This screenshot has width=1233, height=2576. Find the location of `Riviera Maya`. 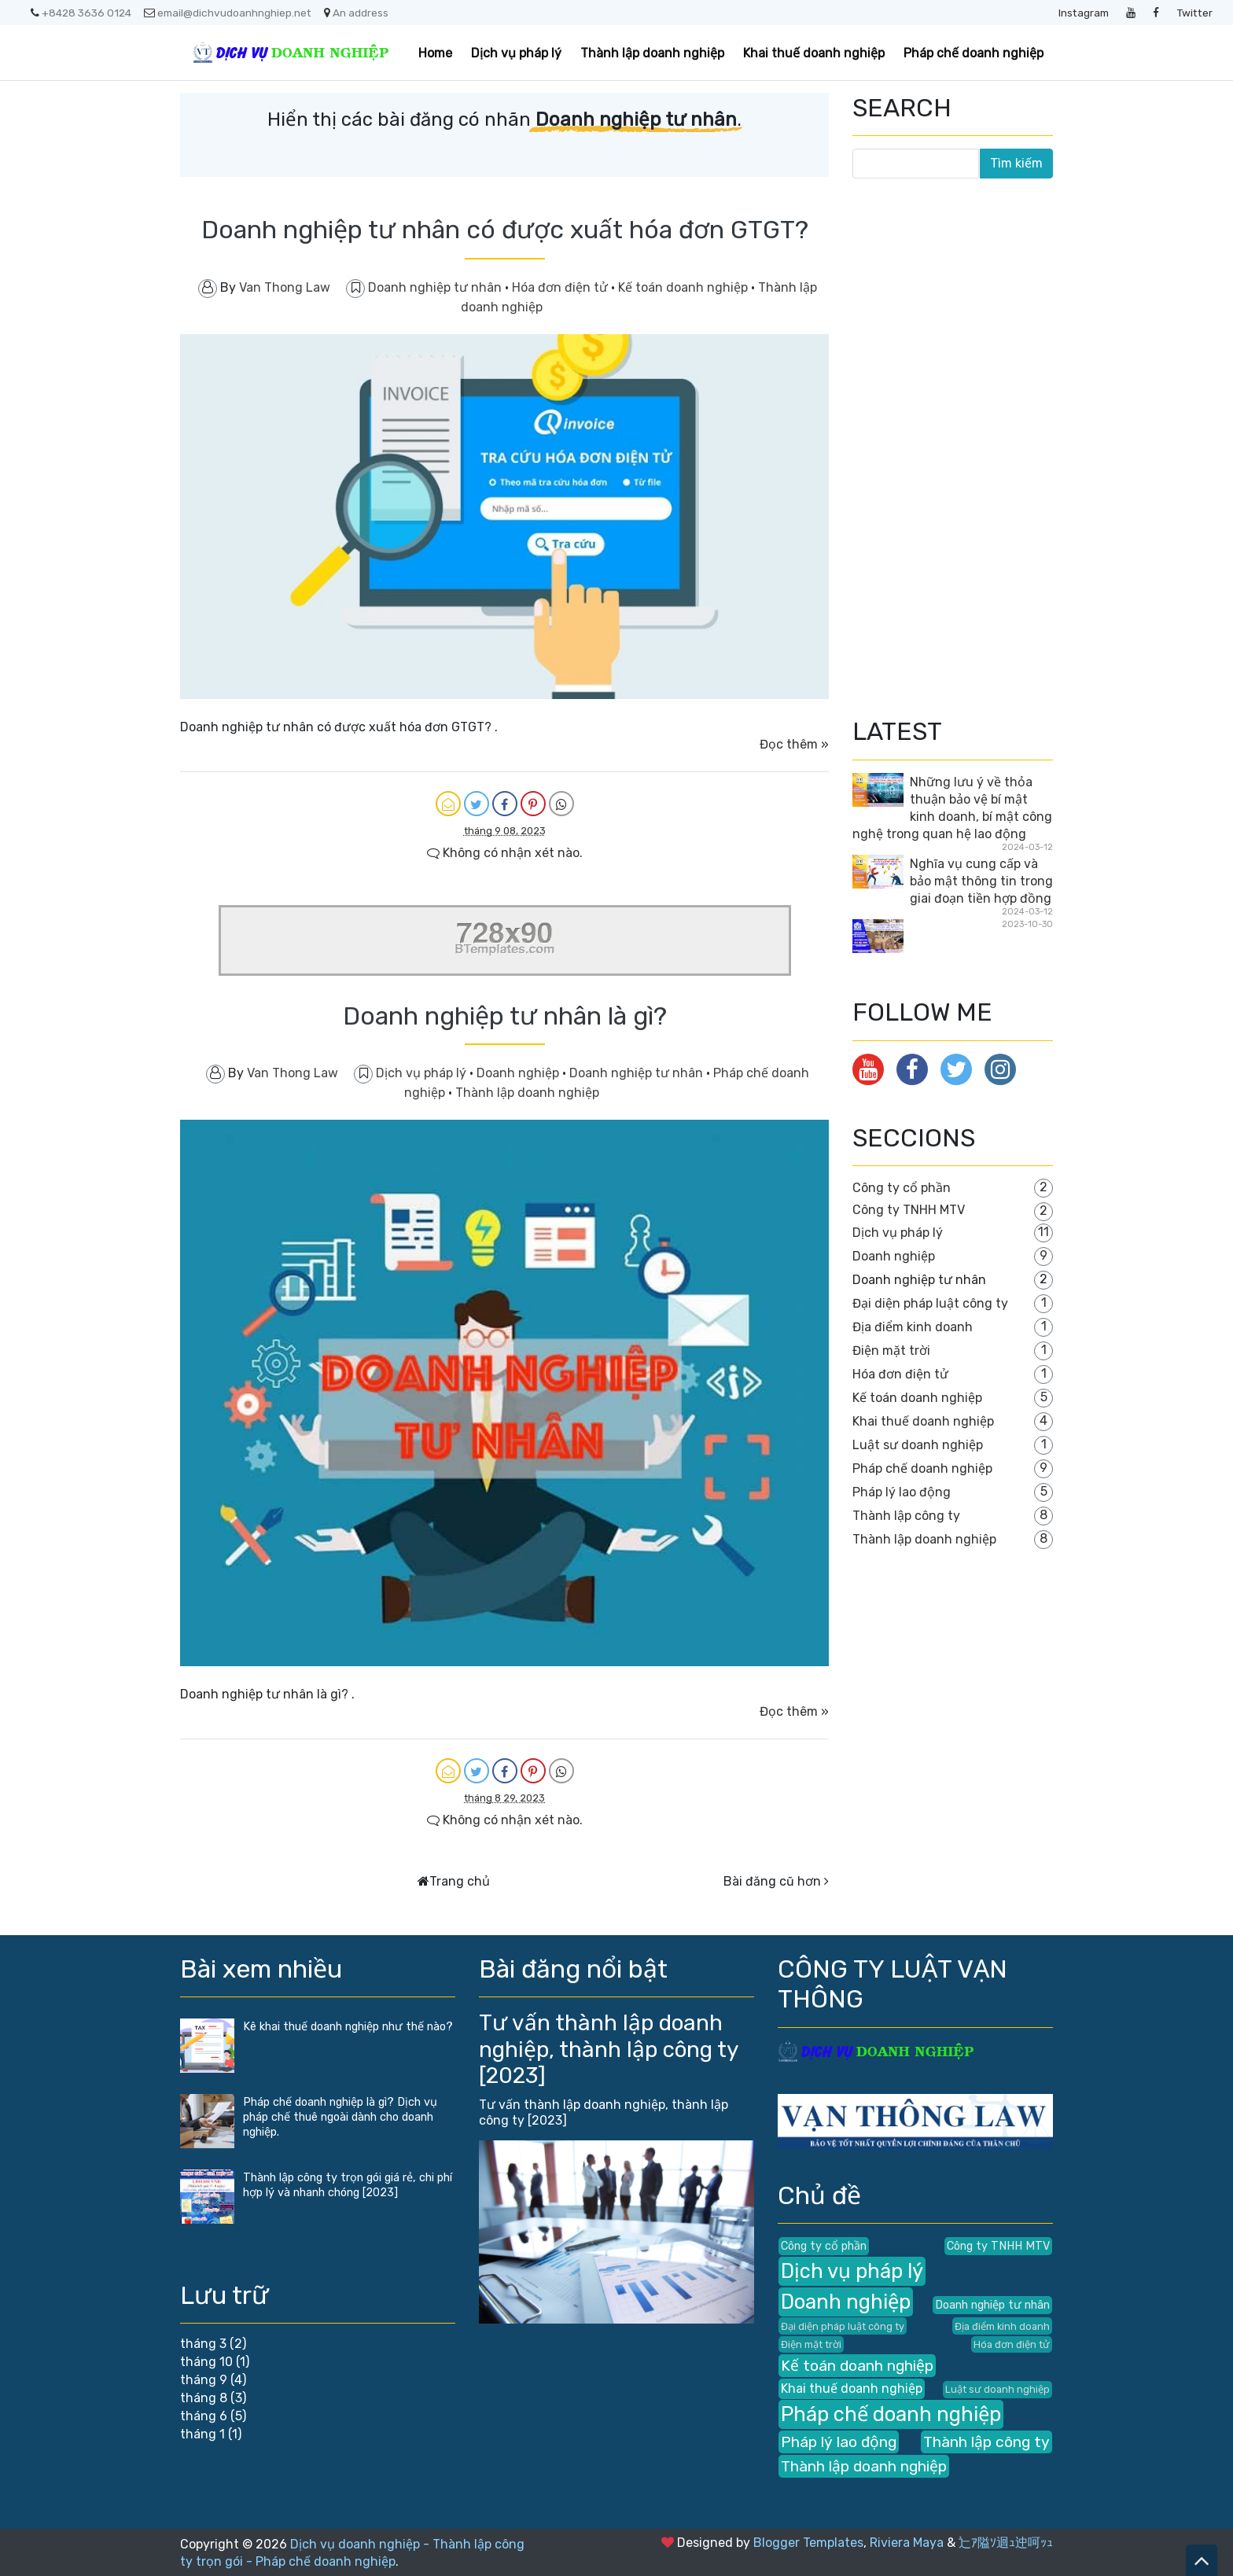

Riviera Maya is located at coordinates (907, 2542).